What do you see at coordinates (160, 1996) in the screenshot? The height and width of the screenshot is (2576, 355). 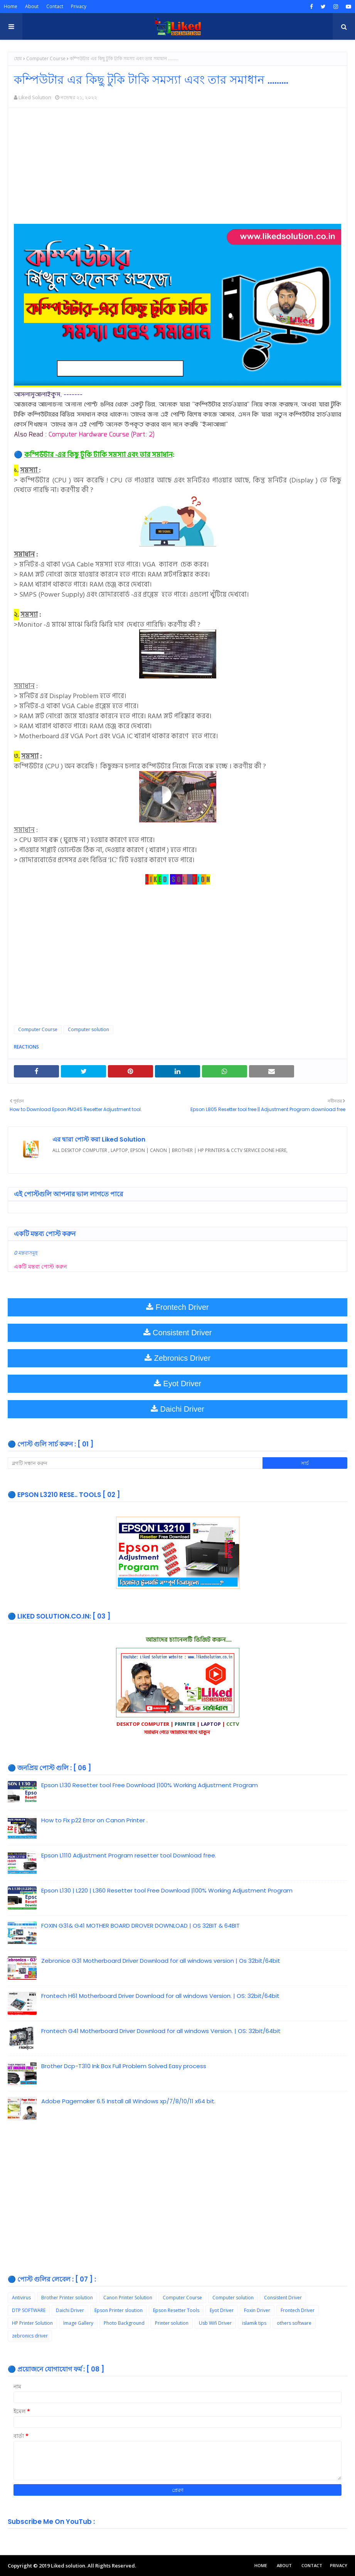 I see `Frontech H61 Motherboard Driver Download for all windows Version. | OS: 32bit/64bit` at bounding box center [160, 1996].